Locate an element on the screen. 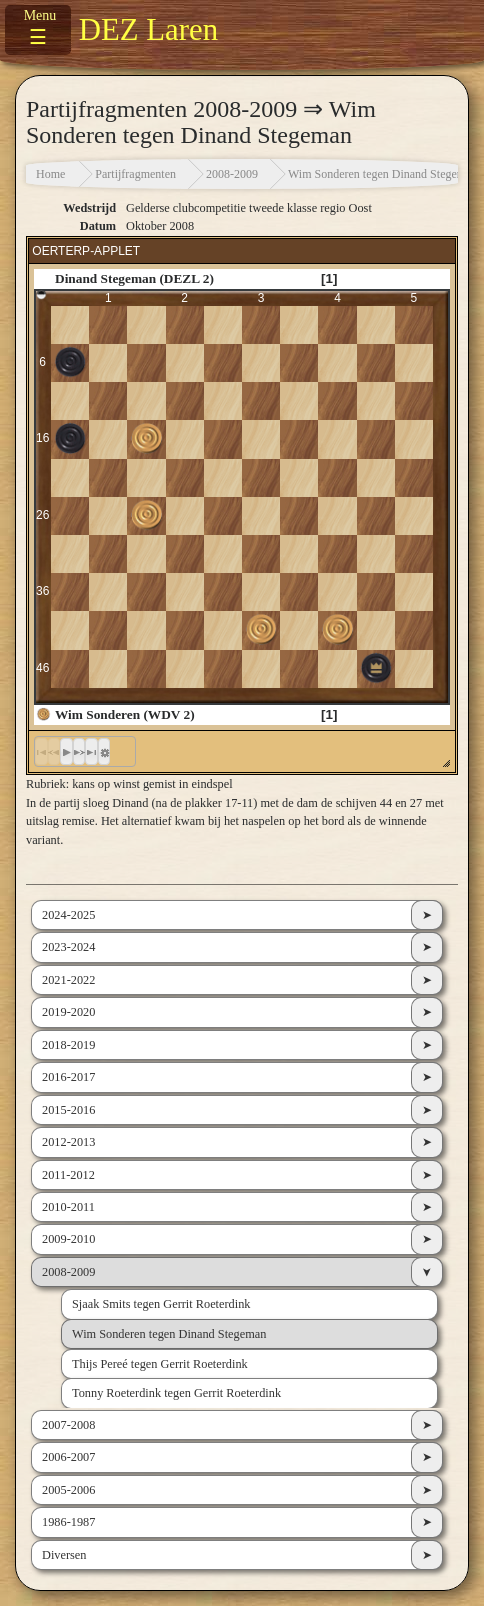 The image size is (484, 1606). 2018-2019 is located at coordinates (68, 1045).